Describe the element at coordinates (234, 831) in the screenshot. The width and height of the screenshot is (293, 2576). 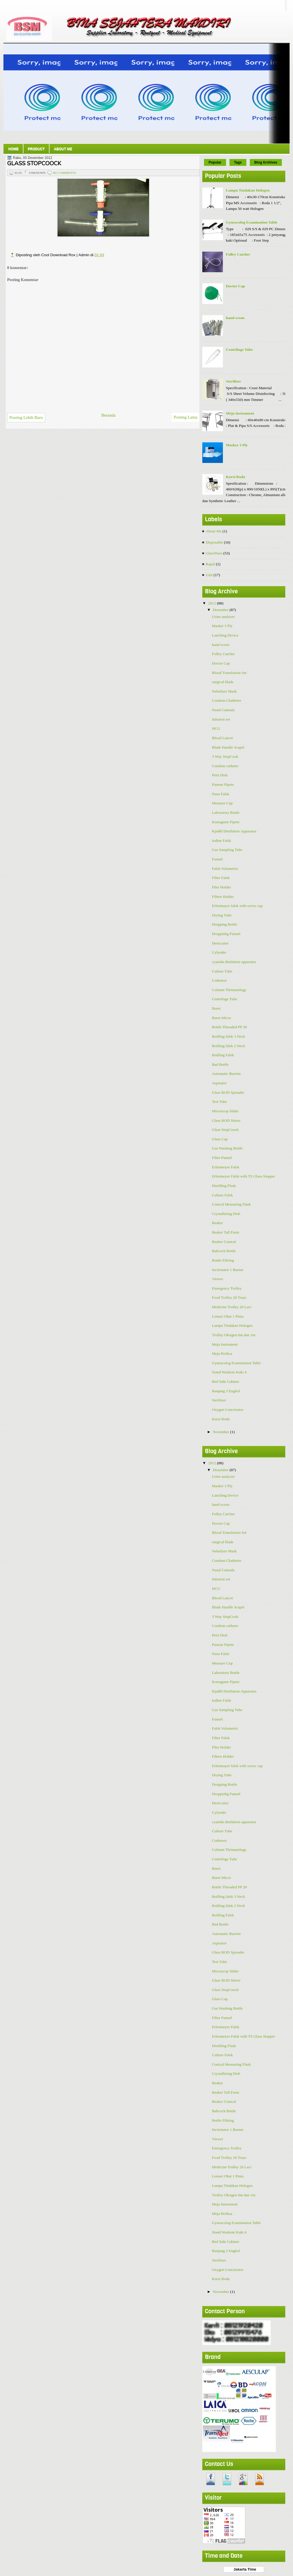
I see `Kjadhl Distilation Apparatus` at that location.